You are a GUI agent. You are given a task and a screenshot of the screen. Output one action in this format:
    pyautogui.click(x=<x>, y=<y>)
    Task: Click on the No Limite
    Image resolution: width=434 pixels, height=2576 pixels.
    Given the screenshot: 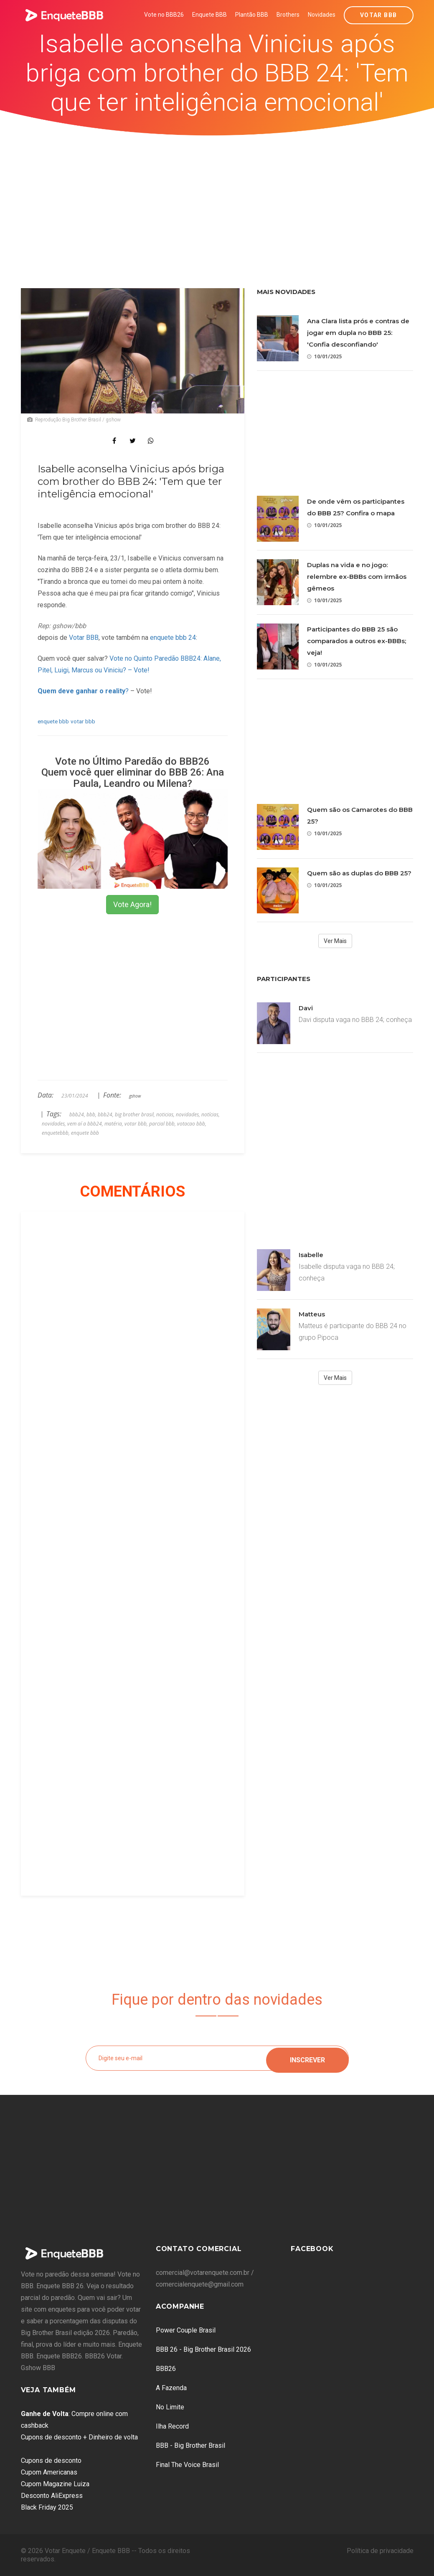 What is the action you would take?
    pyautogui.click(x=170, y=2407)
    